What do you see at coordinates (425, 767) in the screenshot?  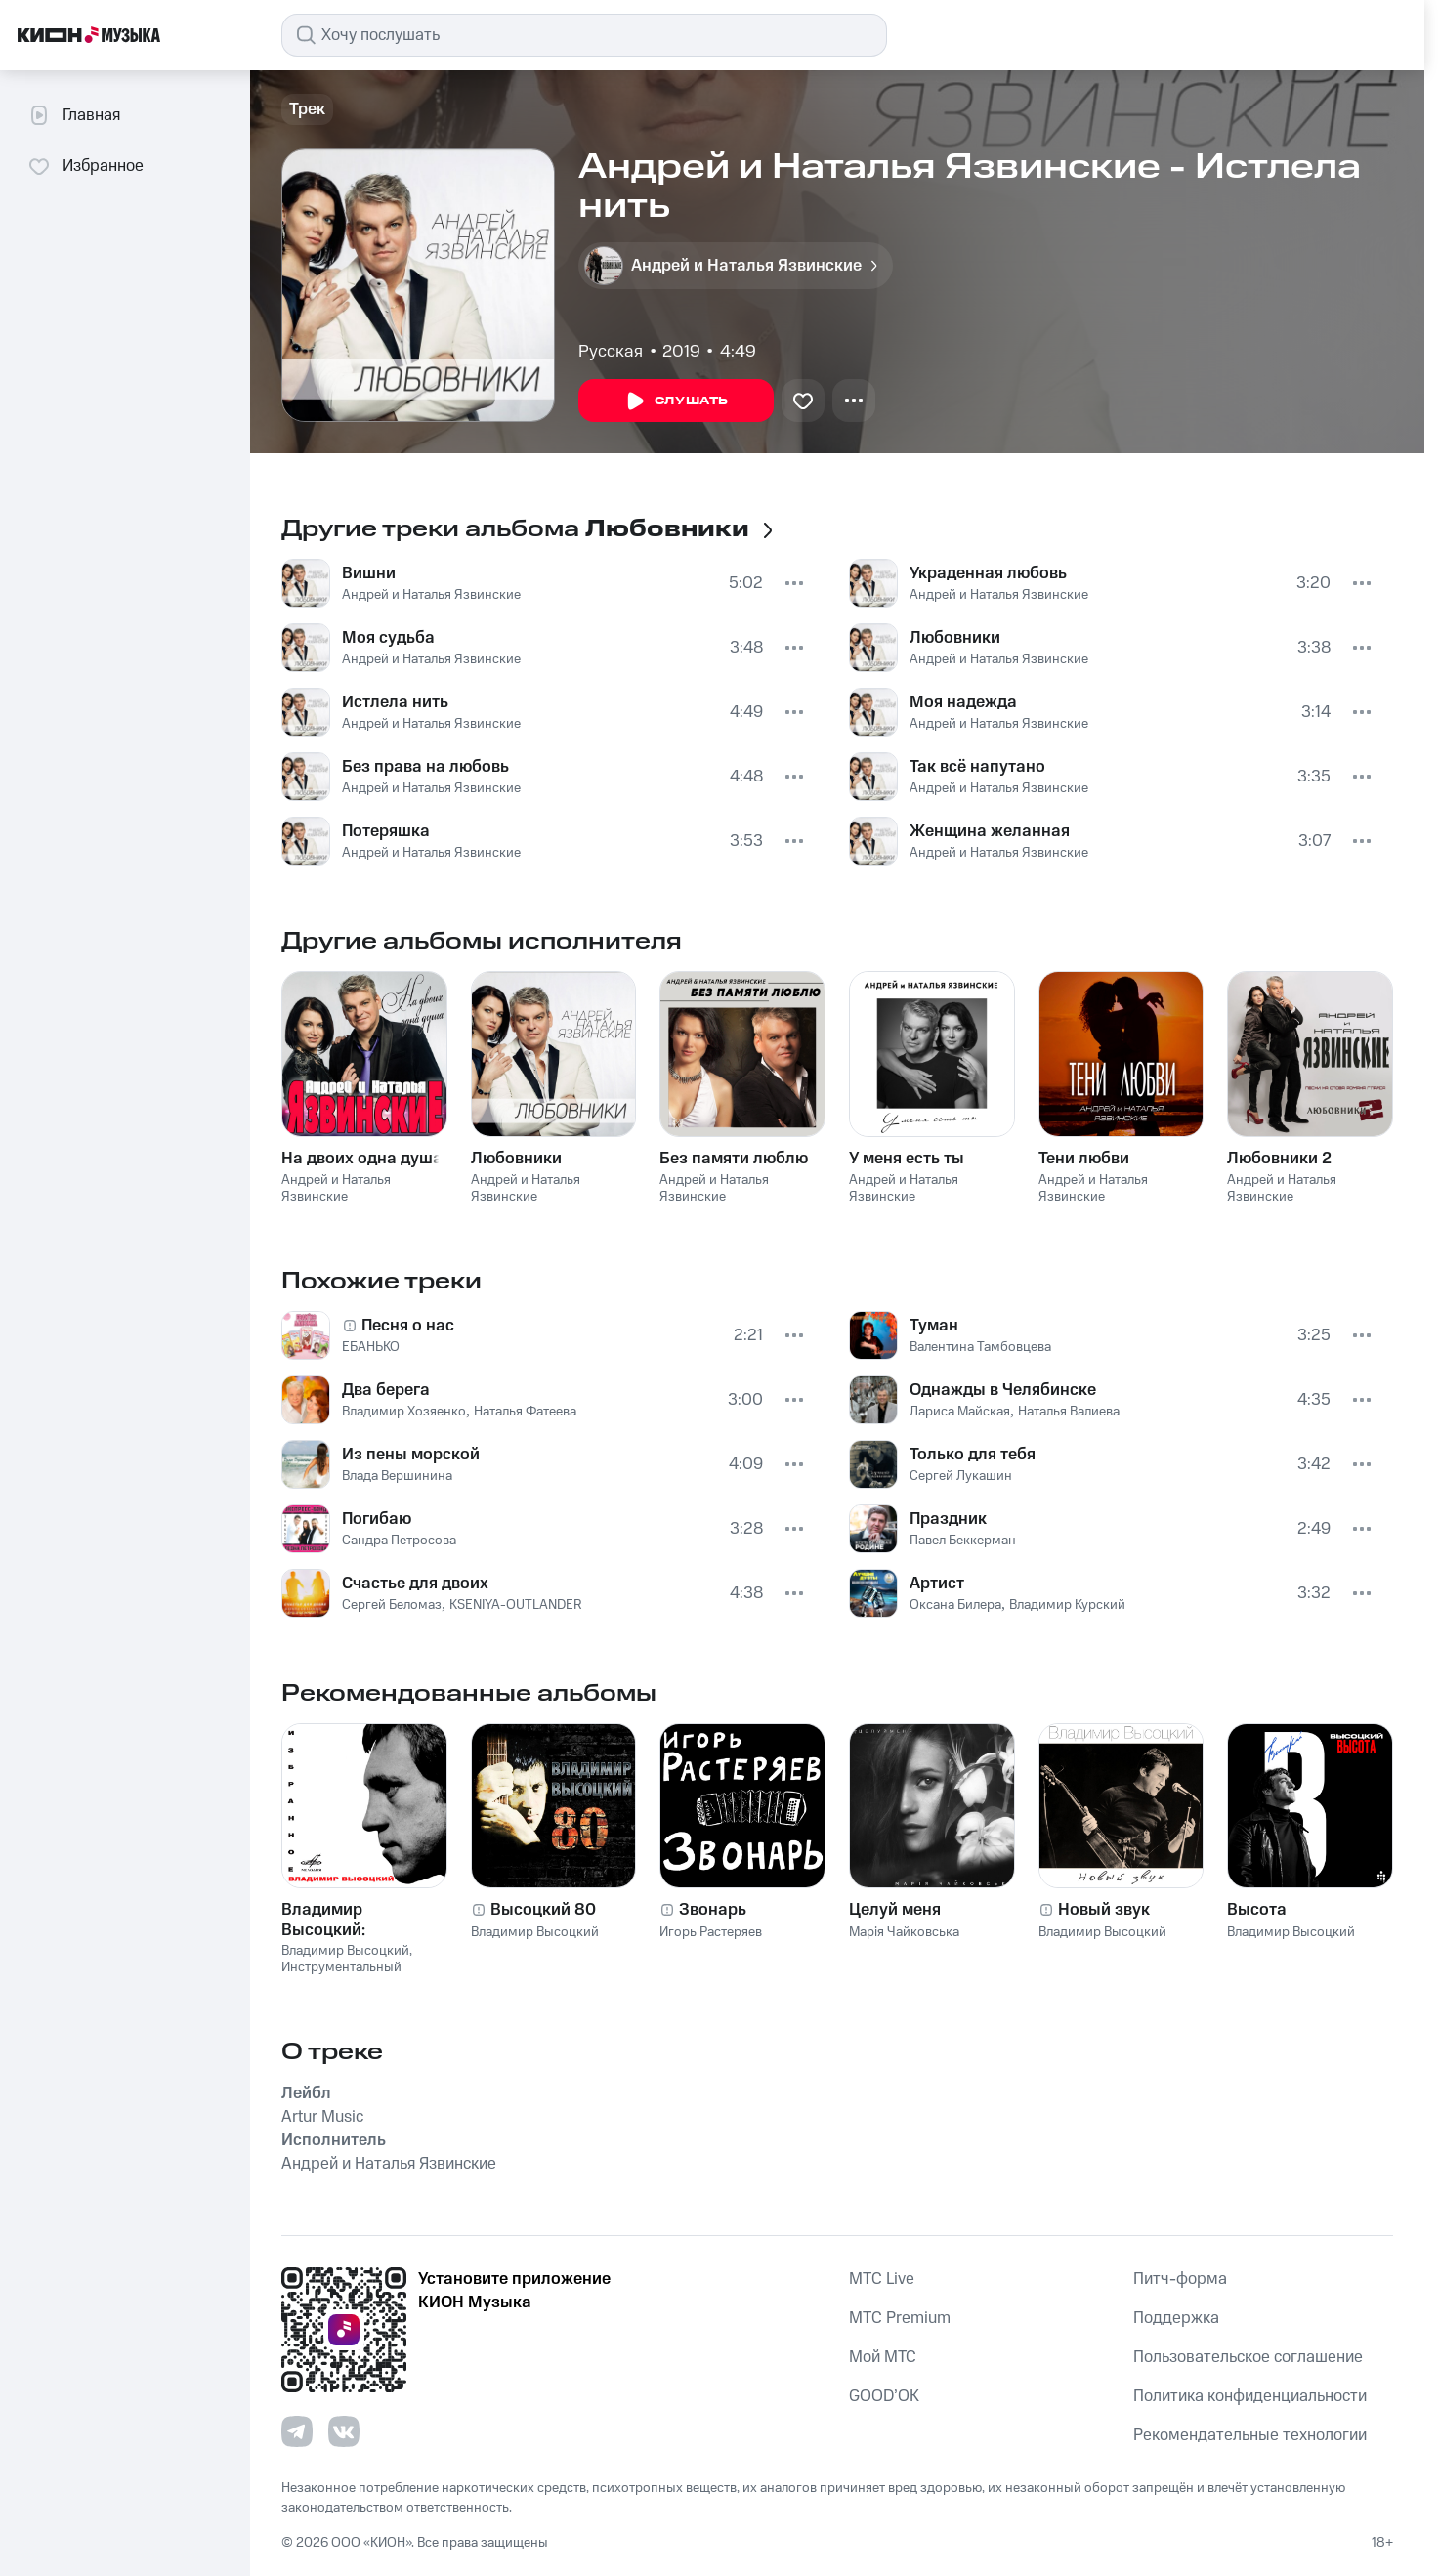 I see `Без права на любовь` at bounding box center [425, 767].